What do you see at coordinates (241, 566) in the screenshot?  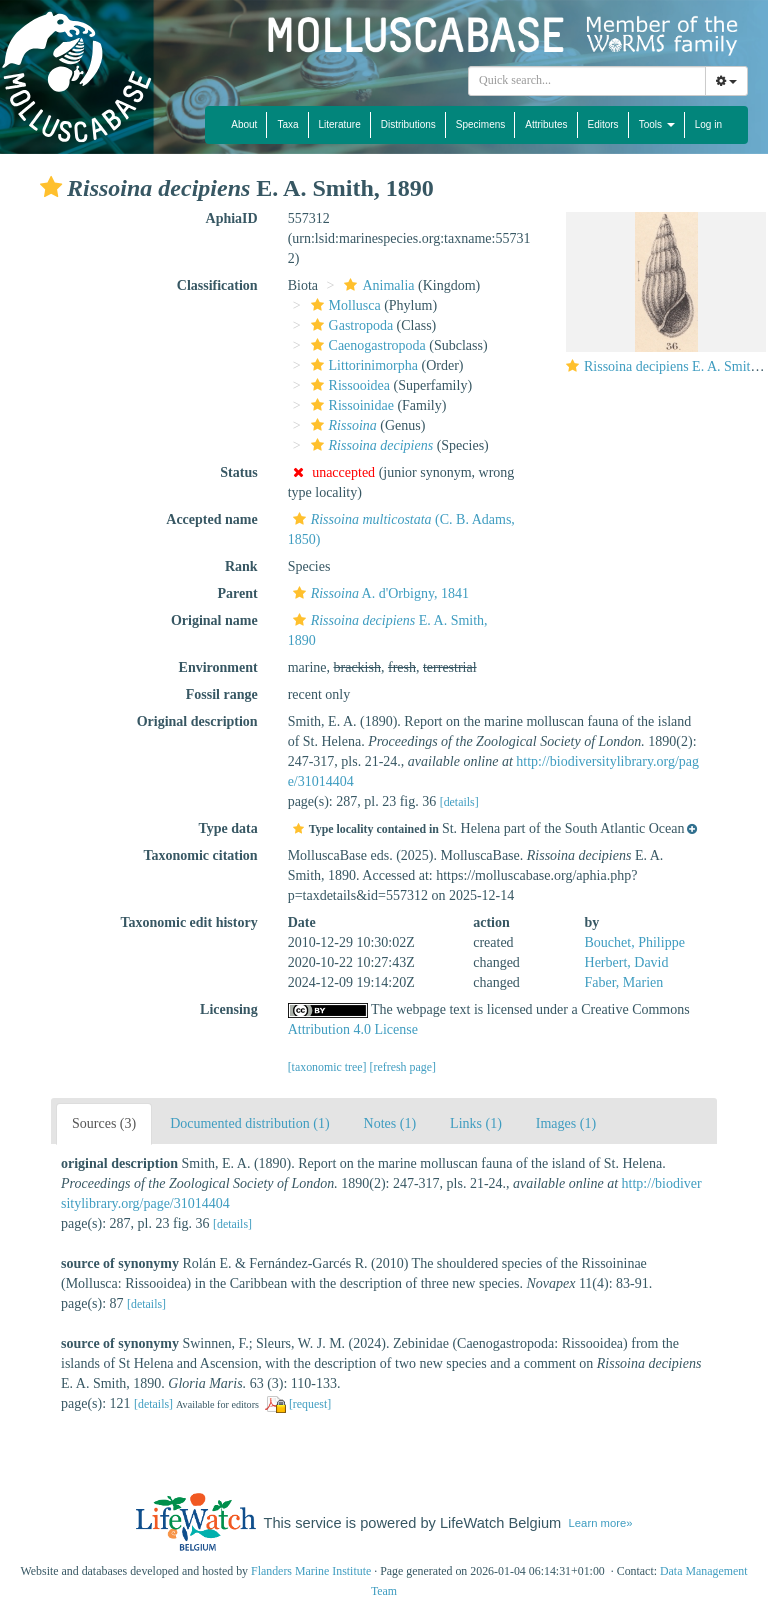 I see `Rank` at bounding box center [241, 566].